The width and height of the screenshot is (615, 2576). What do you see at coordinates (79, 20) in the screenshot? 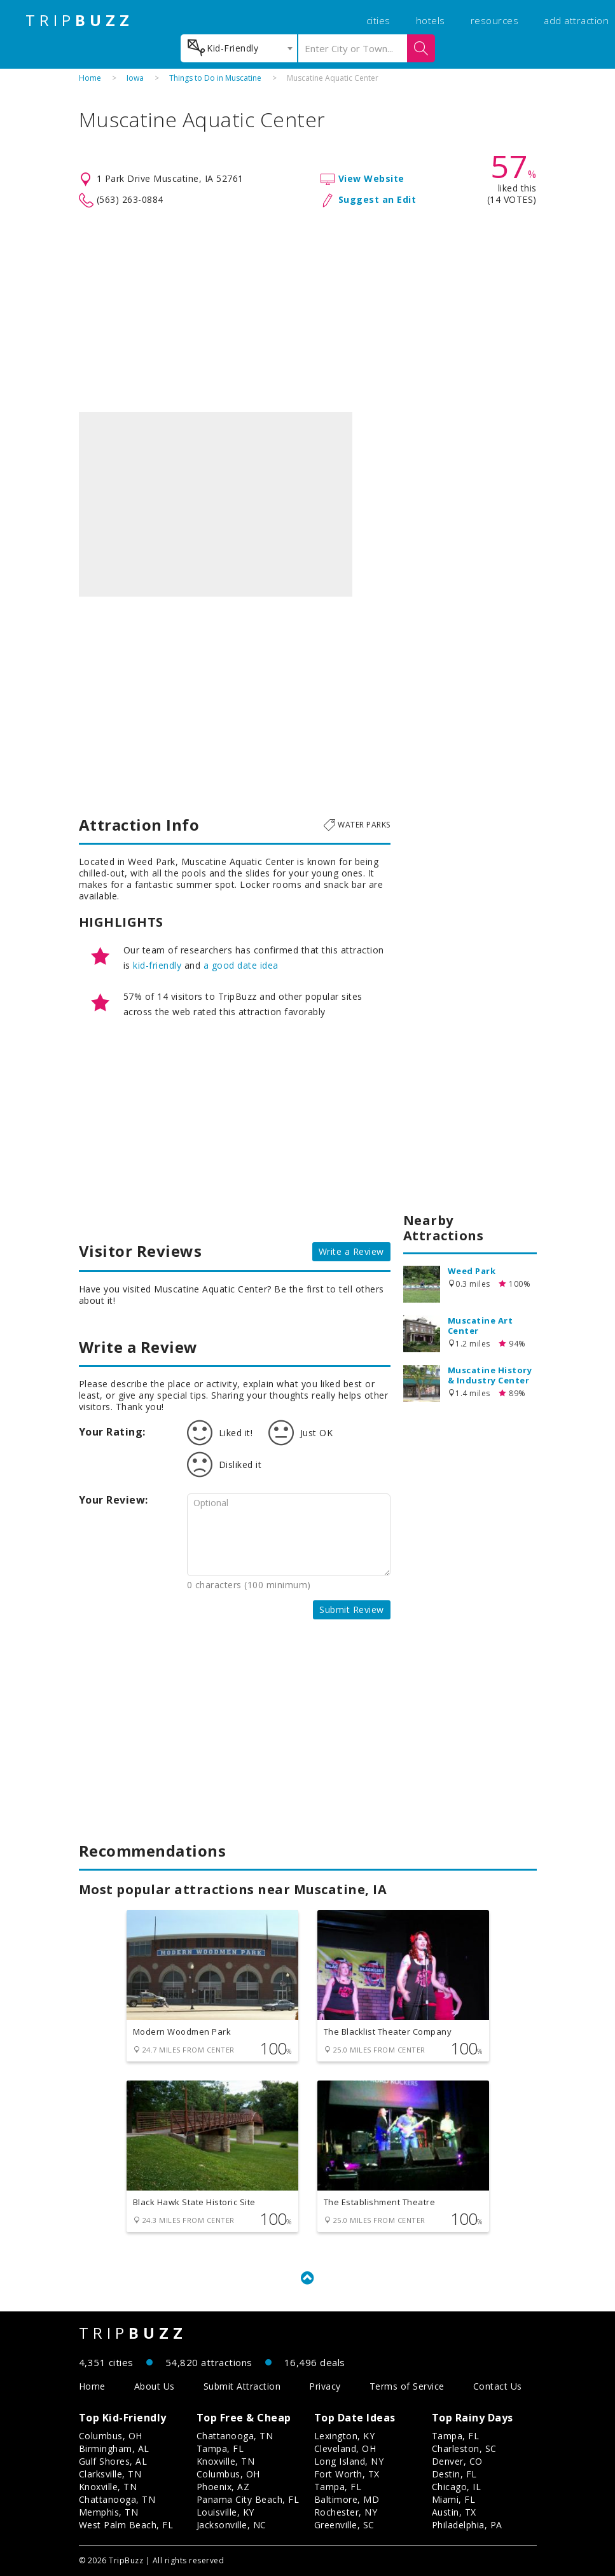
I see `TRIP` at bounding box center [79, 20].